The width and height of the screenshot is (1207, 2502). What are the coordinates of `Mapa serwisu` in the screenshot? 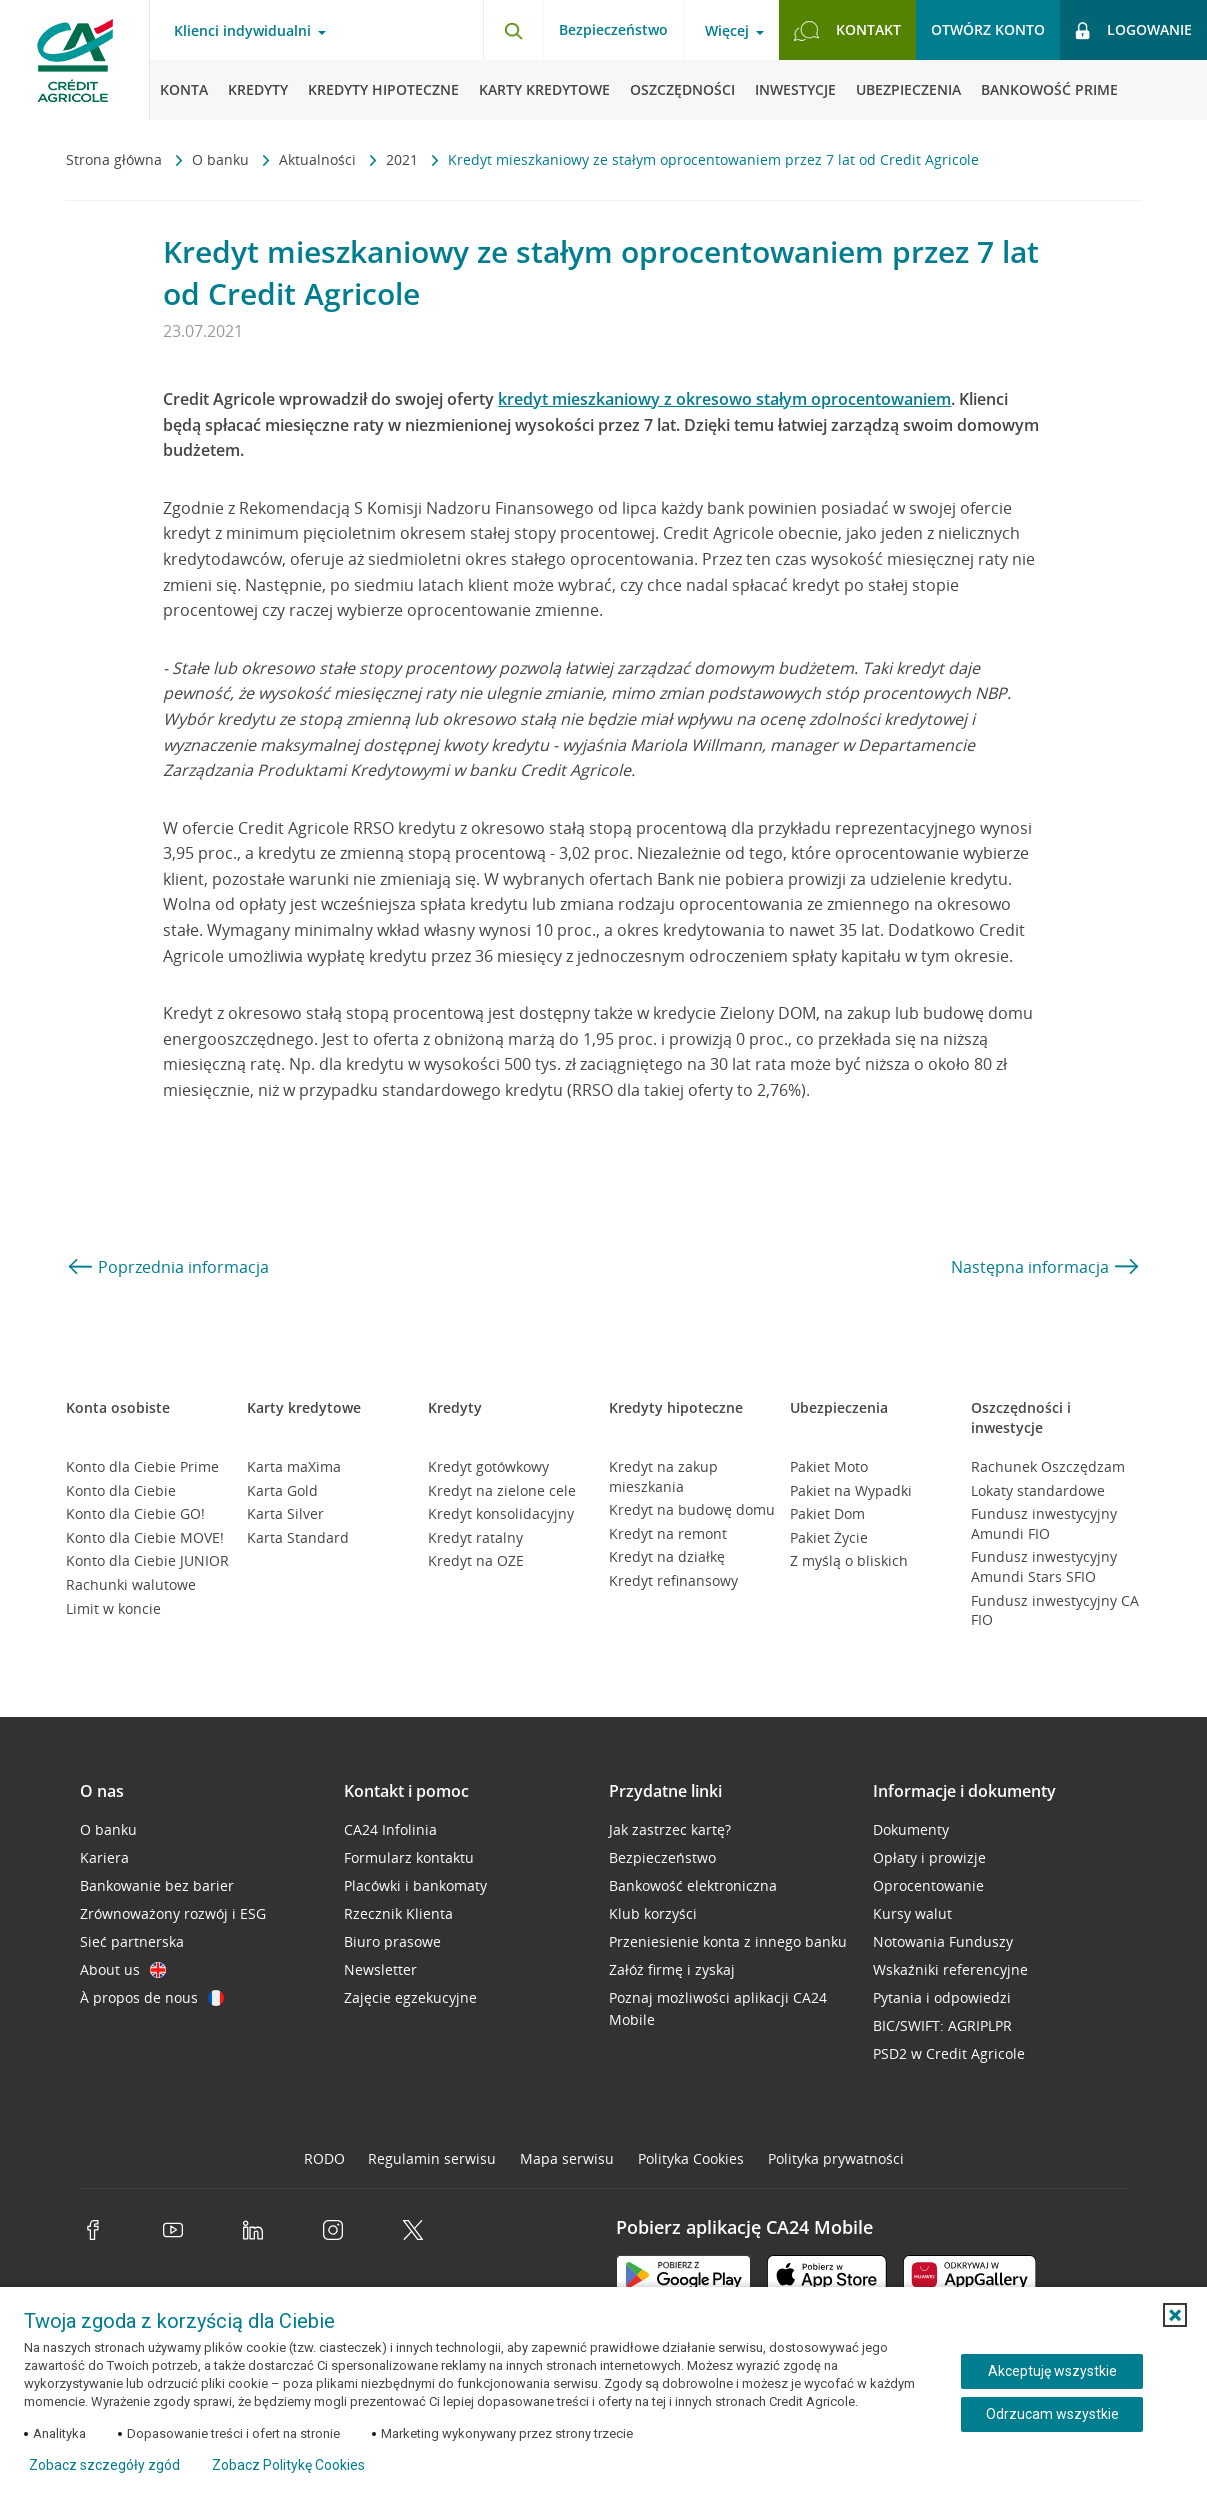 It's located at (567, 2158).